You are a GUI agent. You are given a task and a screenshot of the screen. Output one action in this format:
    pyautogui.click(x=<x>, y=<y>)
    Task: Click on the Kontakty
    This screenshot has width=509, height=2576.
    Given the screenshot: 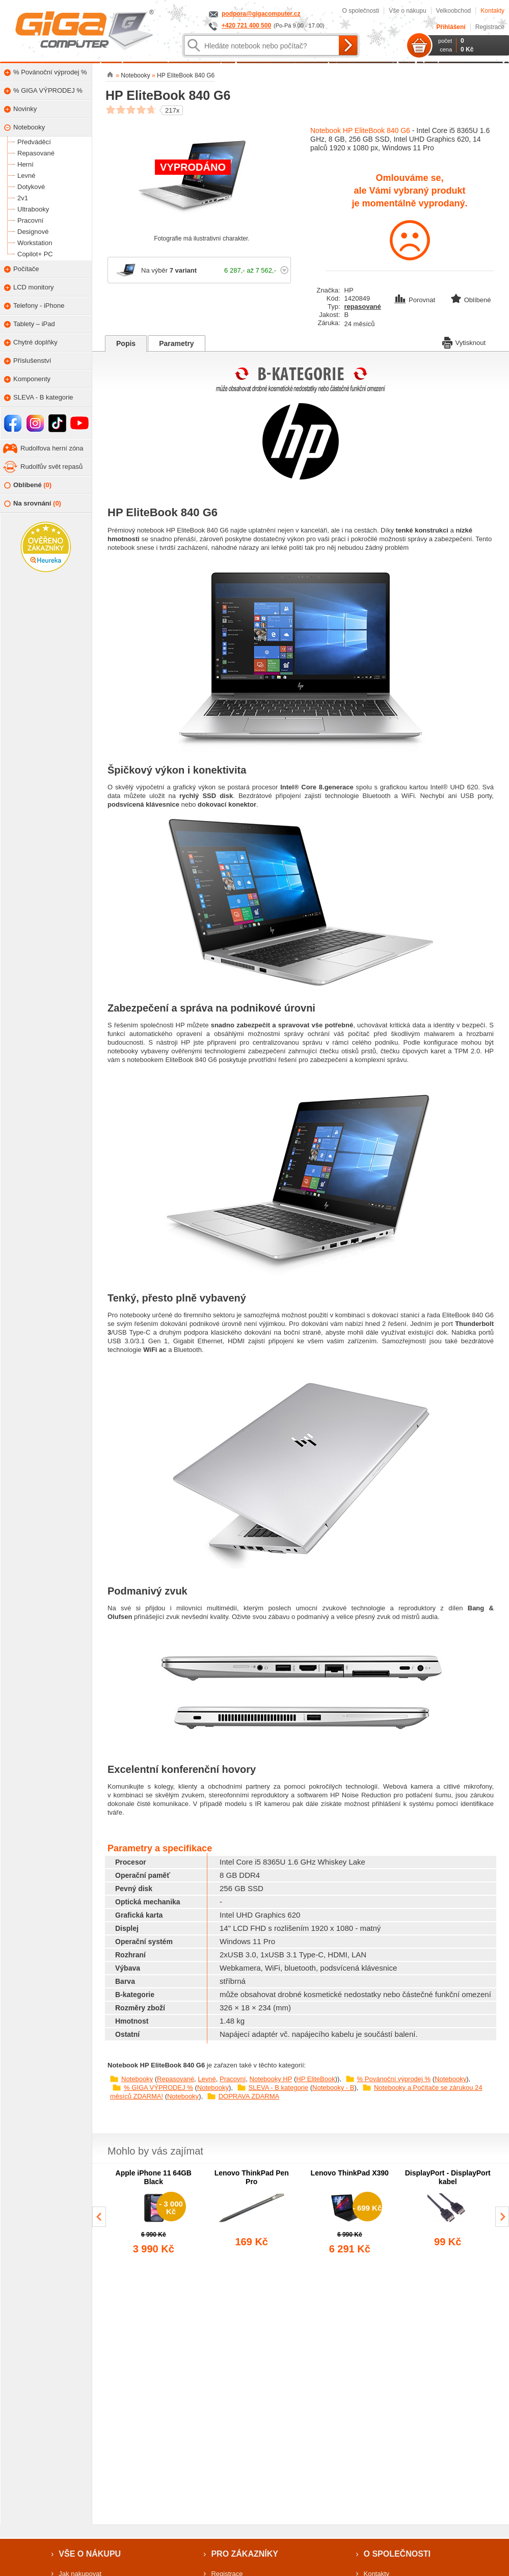 What is the action you would take?
    pyautogui.click(x=492, y=10)
    